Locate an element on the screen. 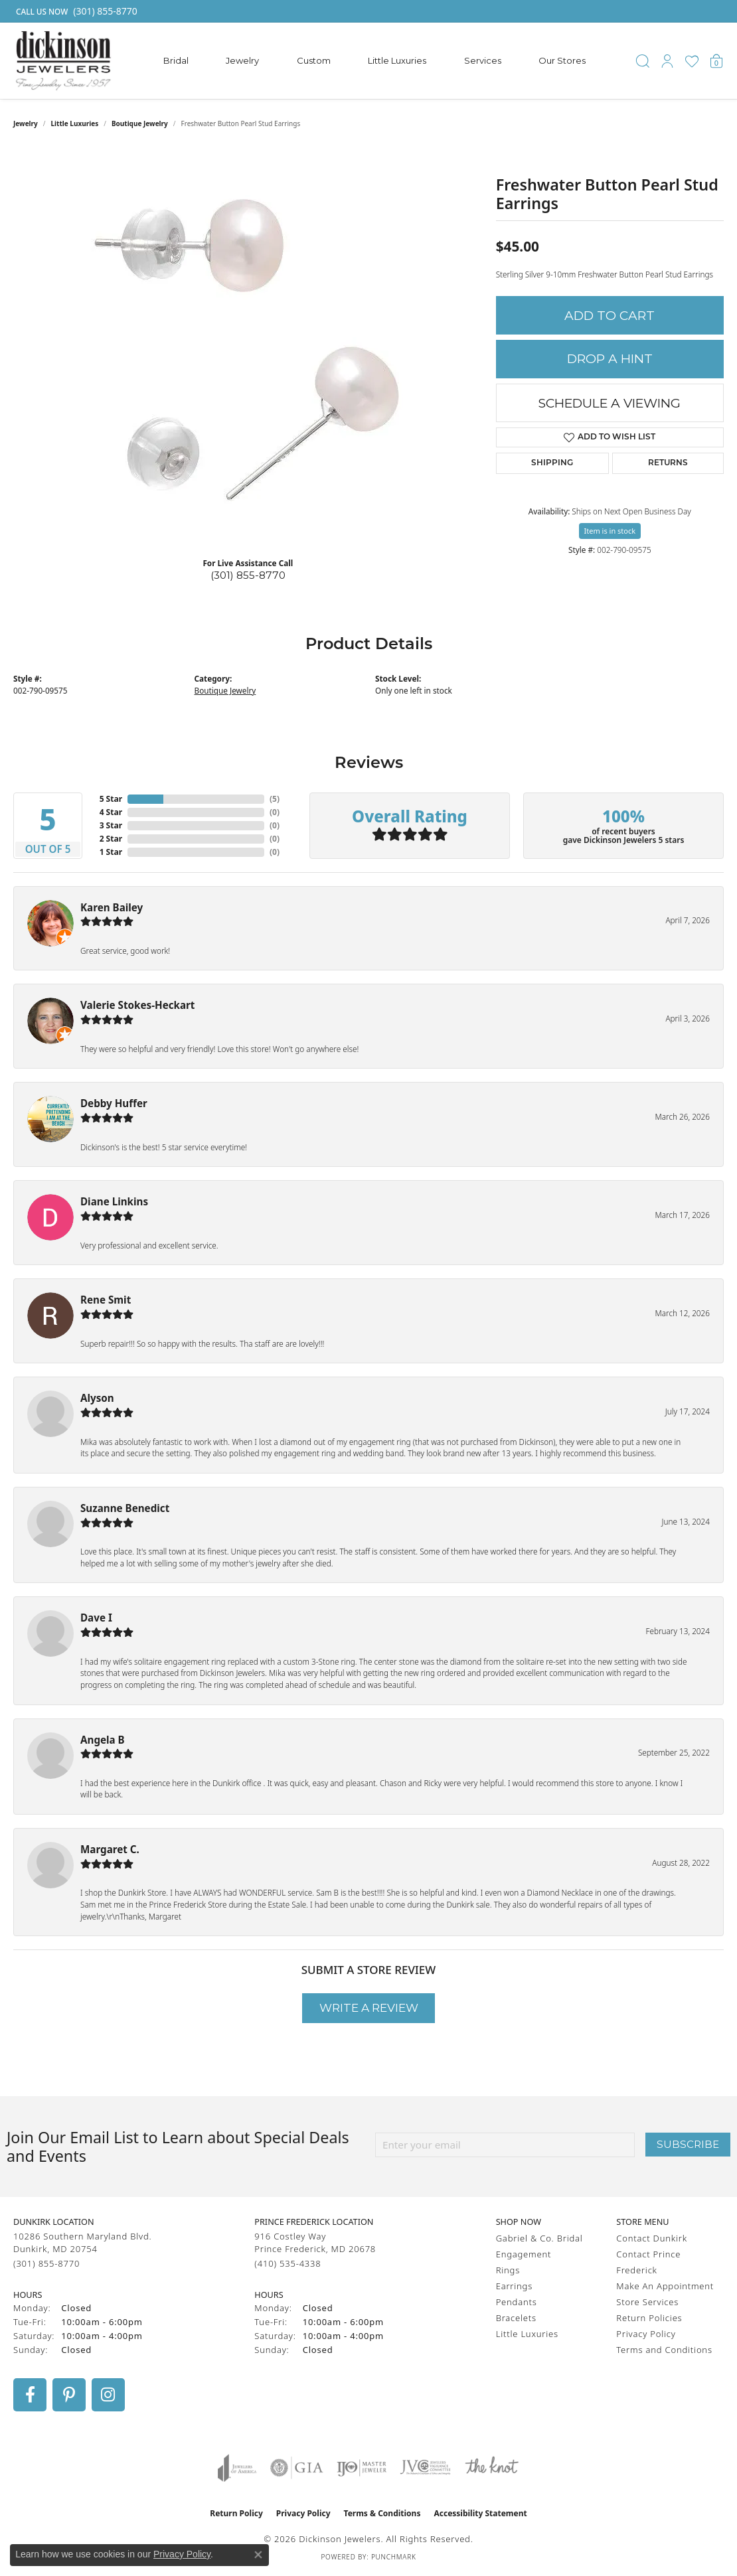 This screenshot has height=2576, width=737. Angela B is located at coordinates (102, 1739).